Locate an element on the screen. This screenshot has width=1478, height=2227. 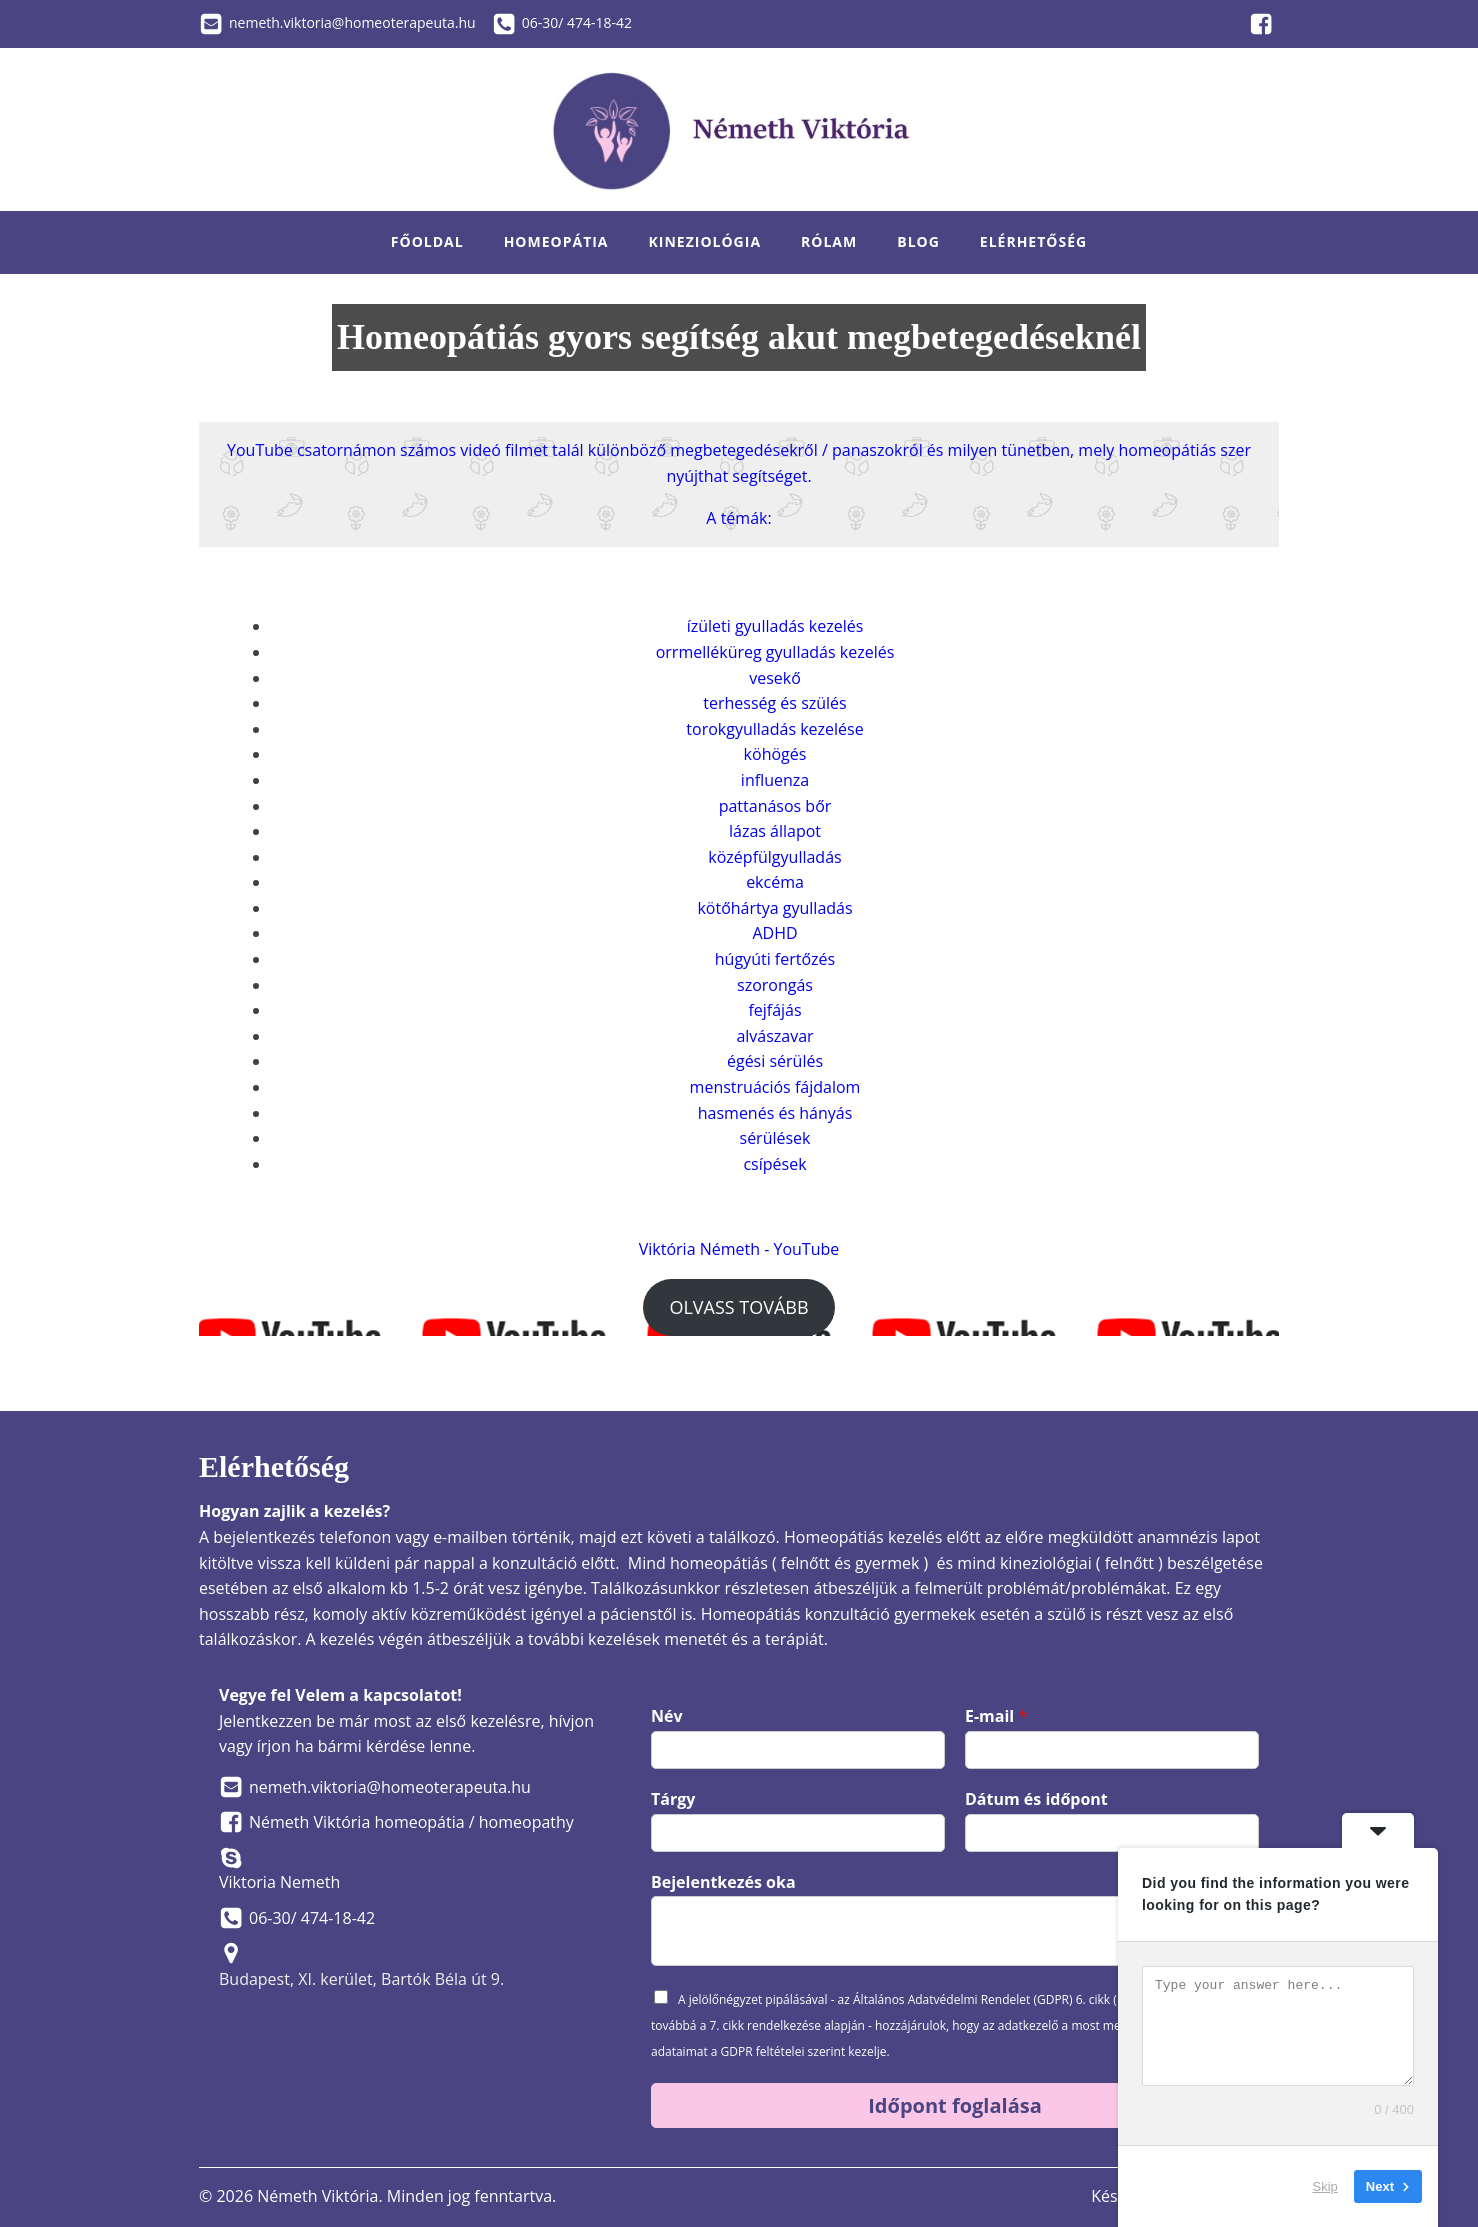
Németh Viktória homeopátia / homeopathy is located at coordinates (411, 1822).